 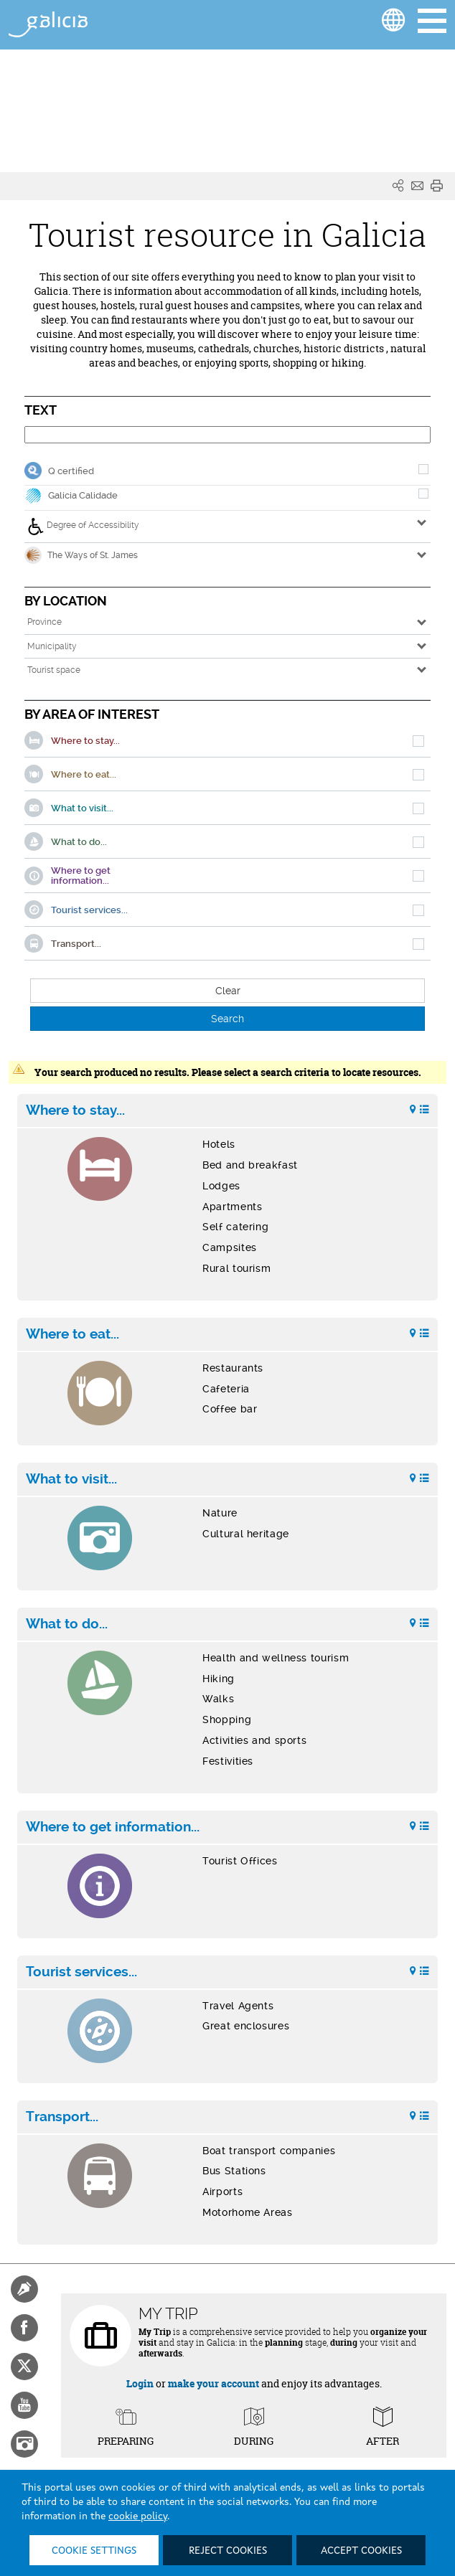 What do you see at coordinates (218, 1144) in the screenshot?
I see `Hotels` at bounding box center [218, 1144].